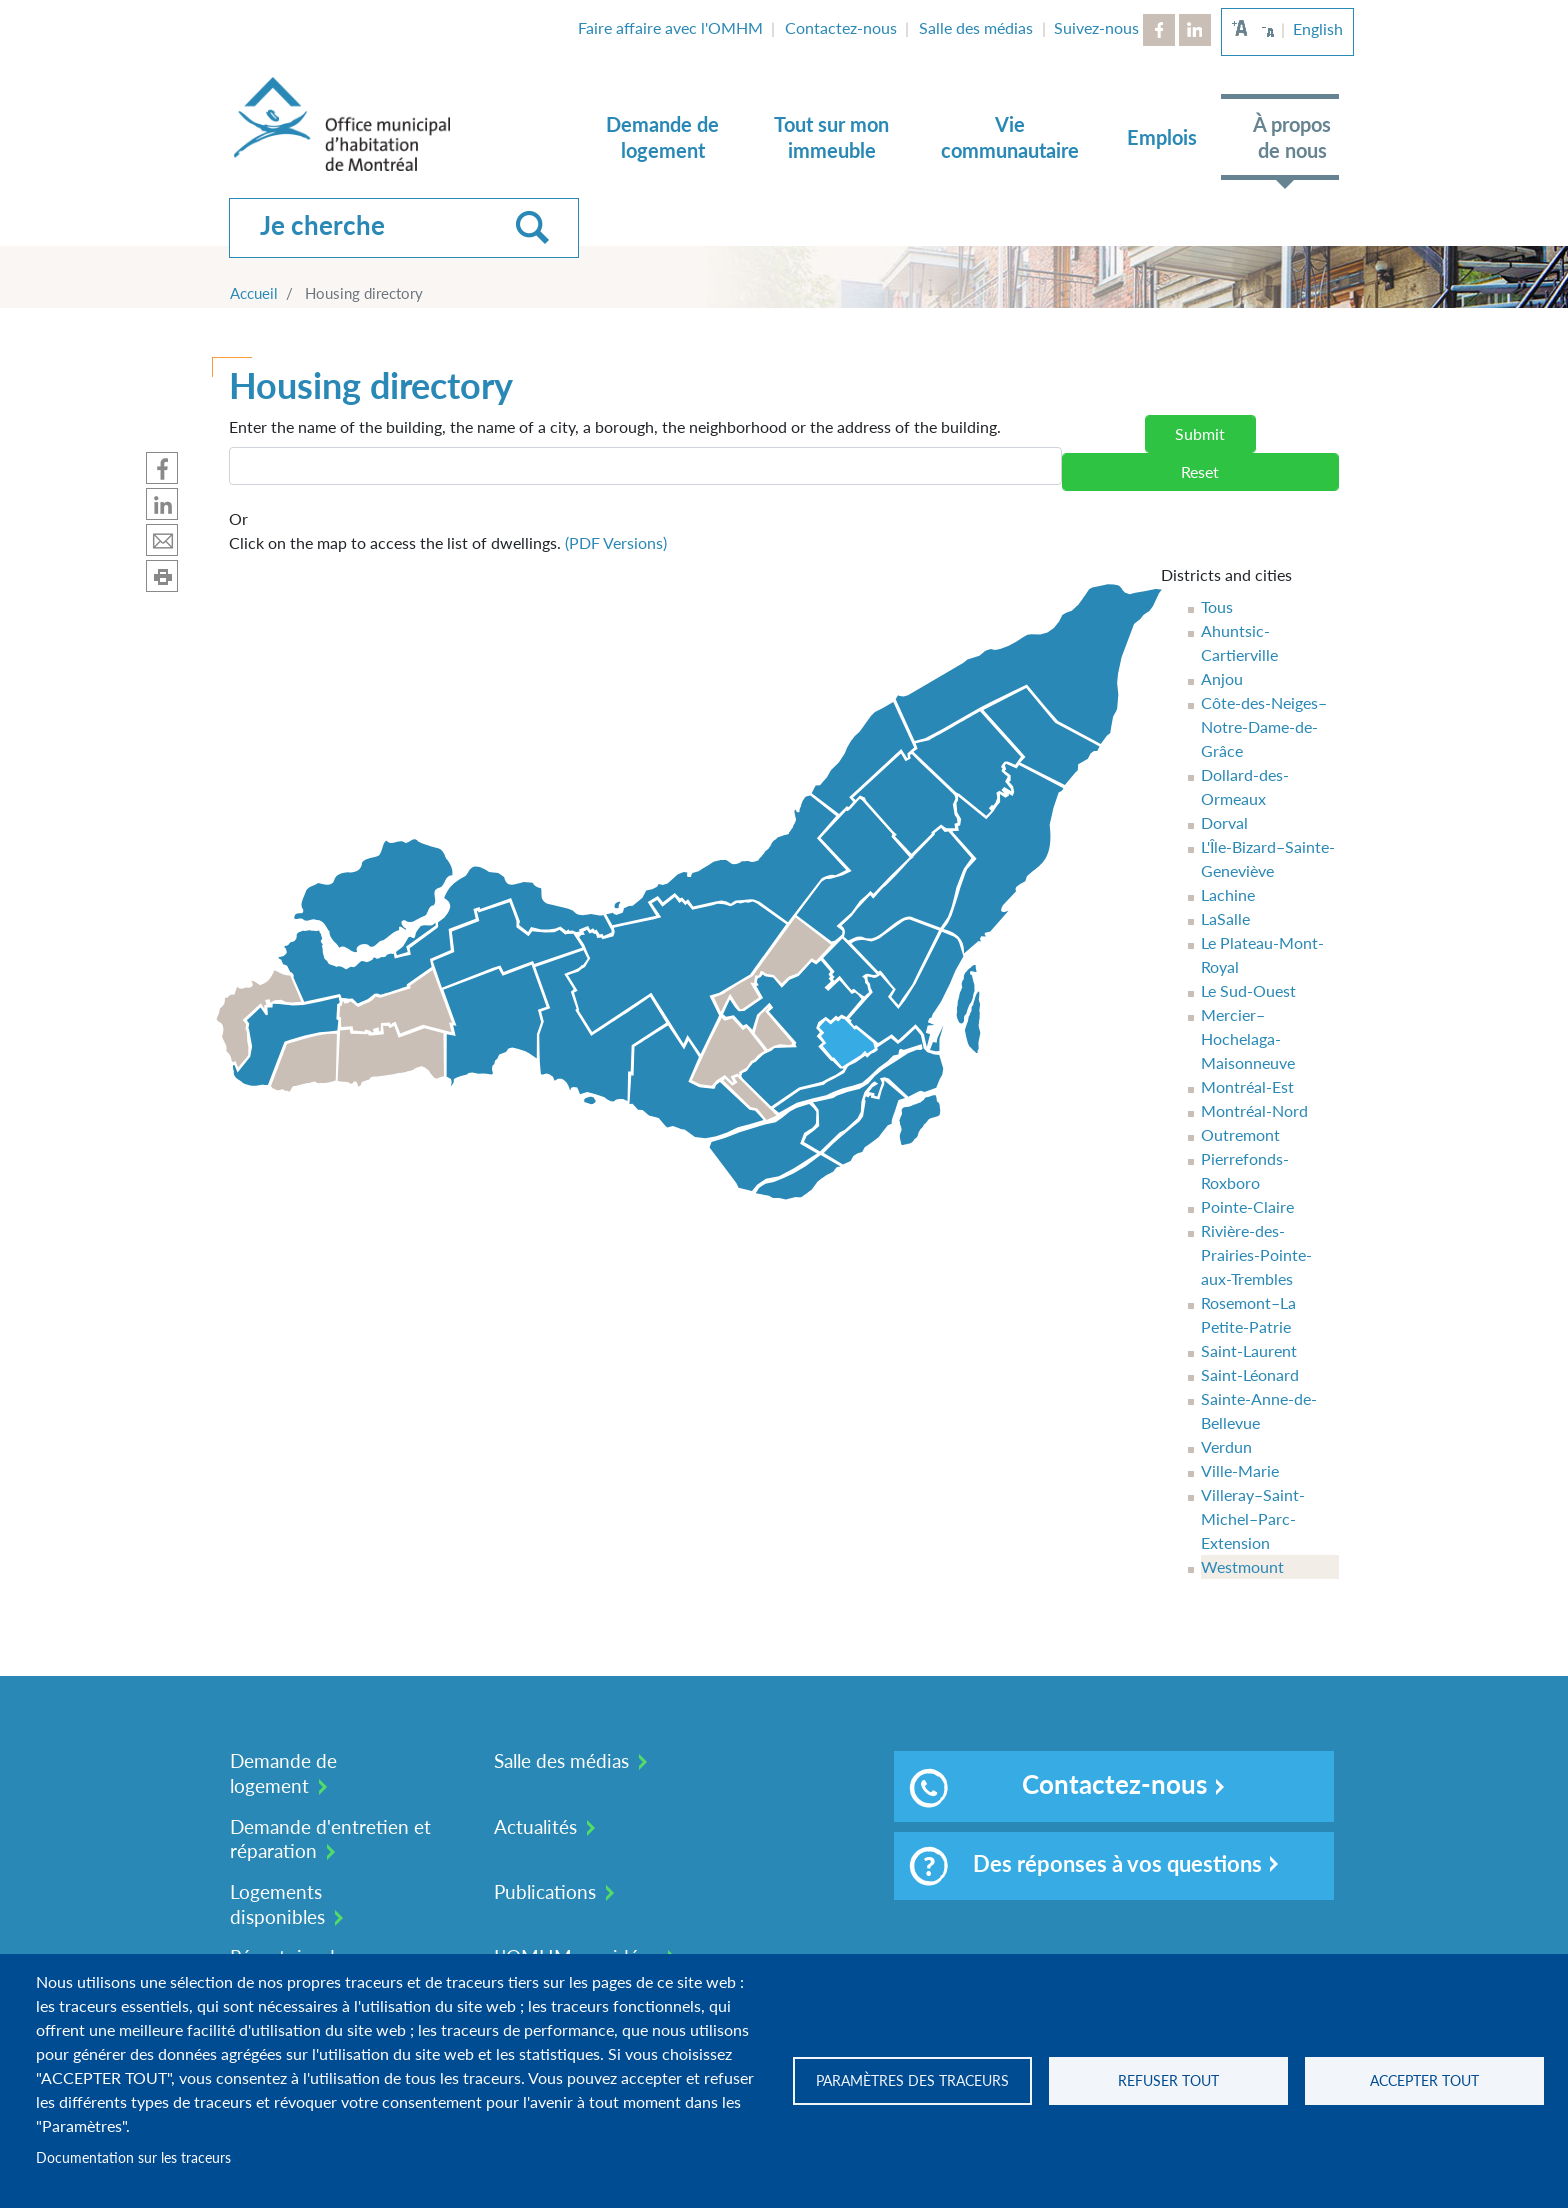  Describe the element at coordinates (1248, 1038) in the screenshot. I see `Mercier–Hochelaga-Maisonneuve` at that location.